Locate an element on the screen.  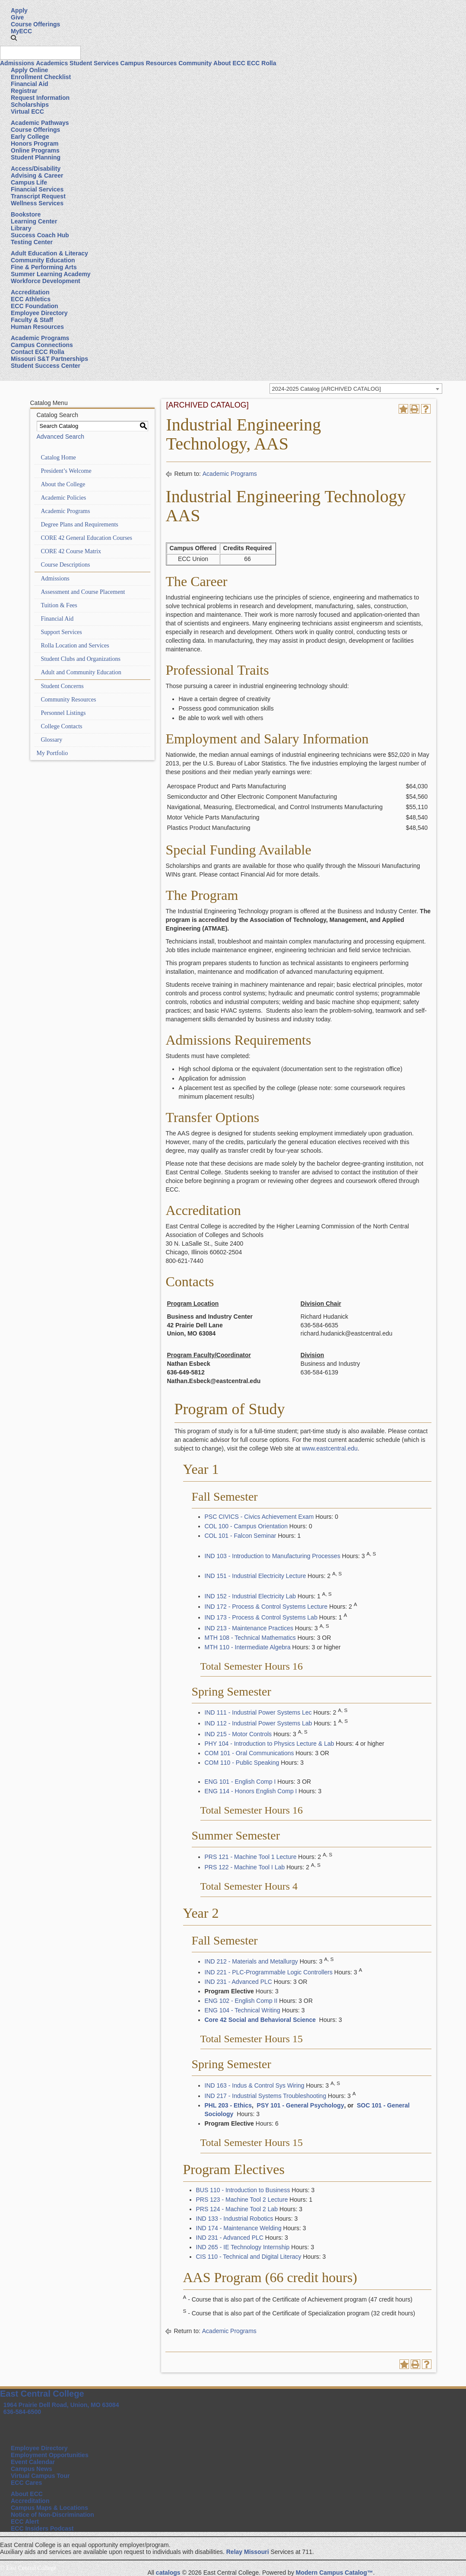
PRS 121 - Machine Tool 1 Lecture [View course details for PRS 121 - Machine Tool 1 Lecture] is located at coordinates (251, 1856).